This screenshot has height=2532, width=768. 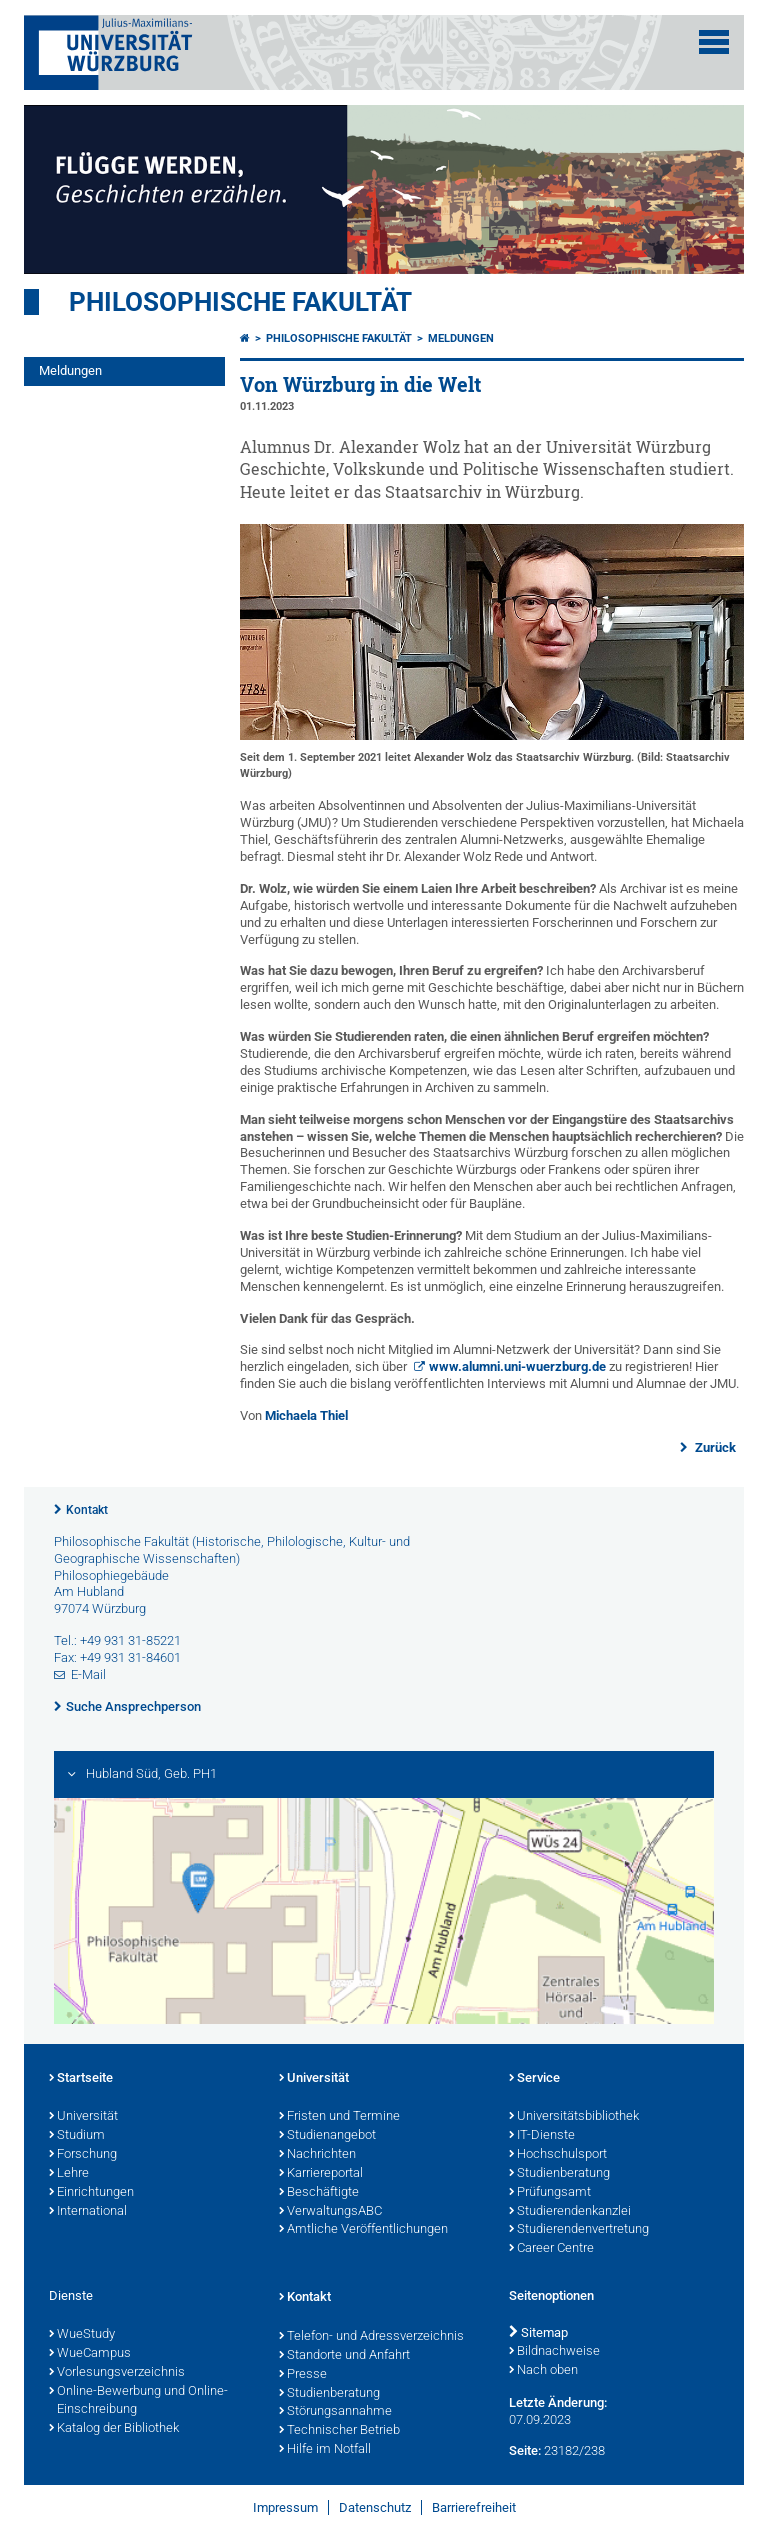 What do you see at coordinates (88, 2212) in the screenshot?
I see `International` at bounding box center [88, 2212].